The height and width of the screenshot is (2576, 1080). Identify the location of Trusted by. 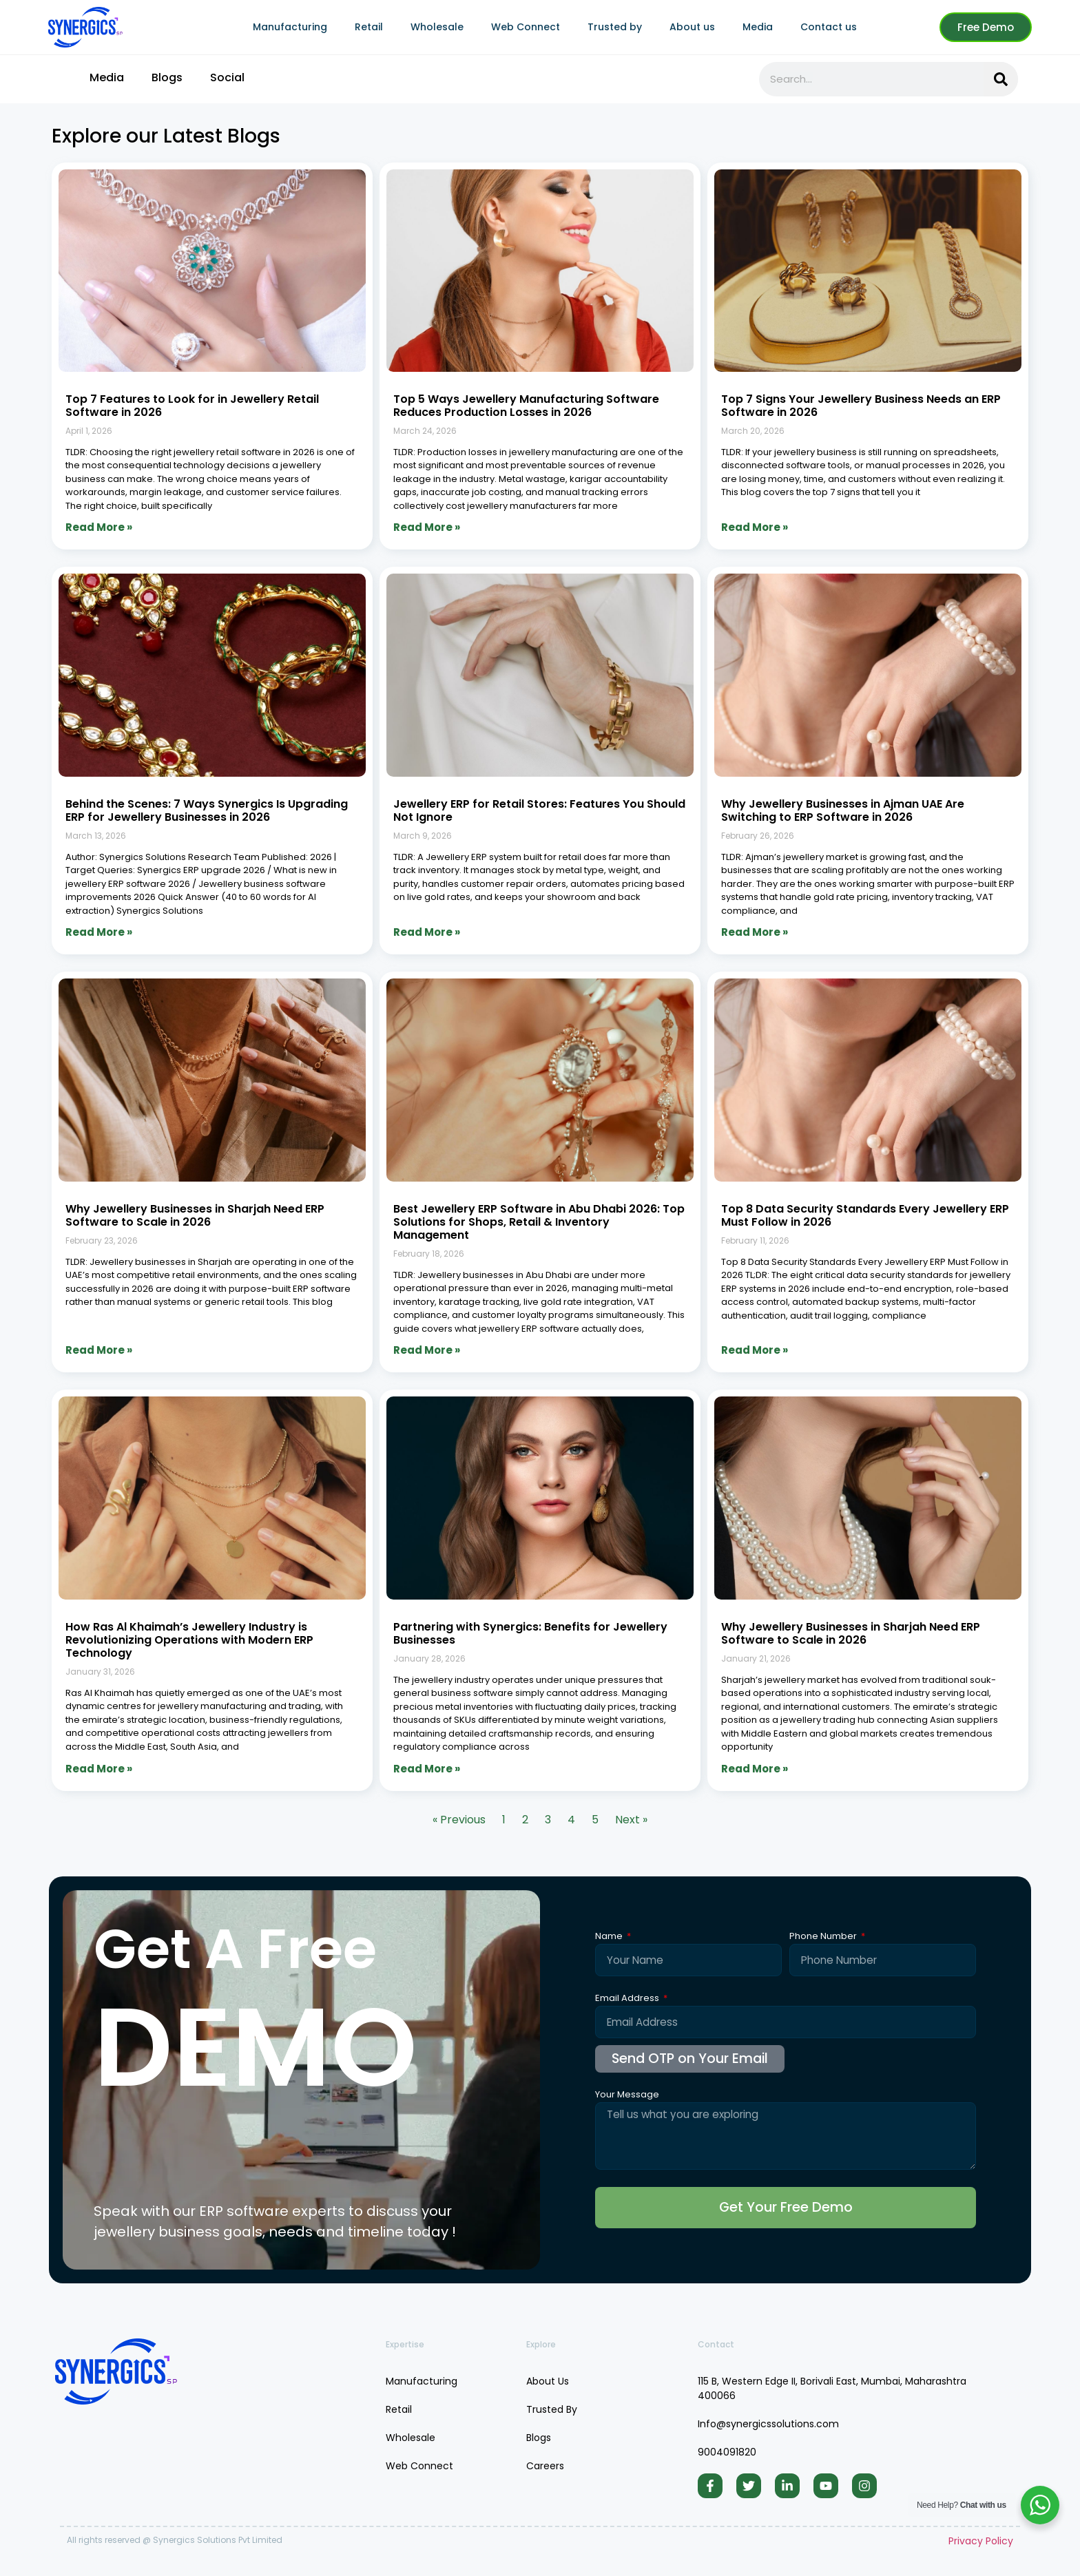
(615, 27).